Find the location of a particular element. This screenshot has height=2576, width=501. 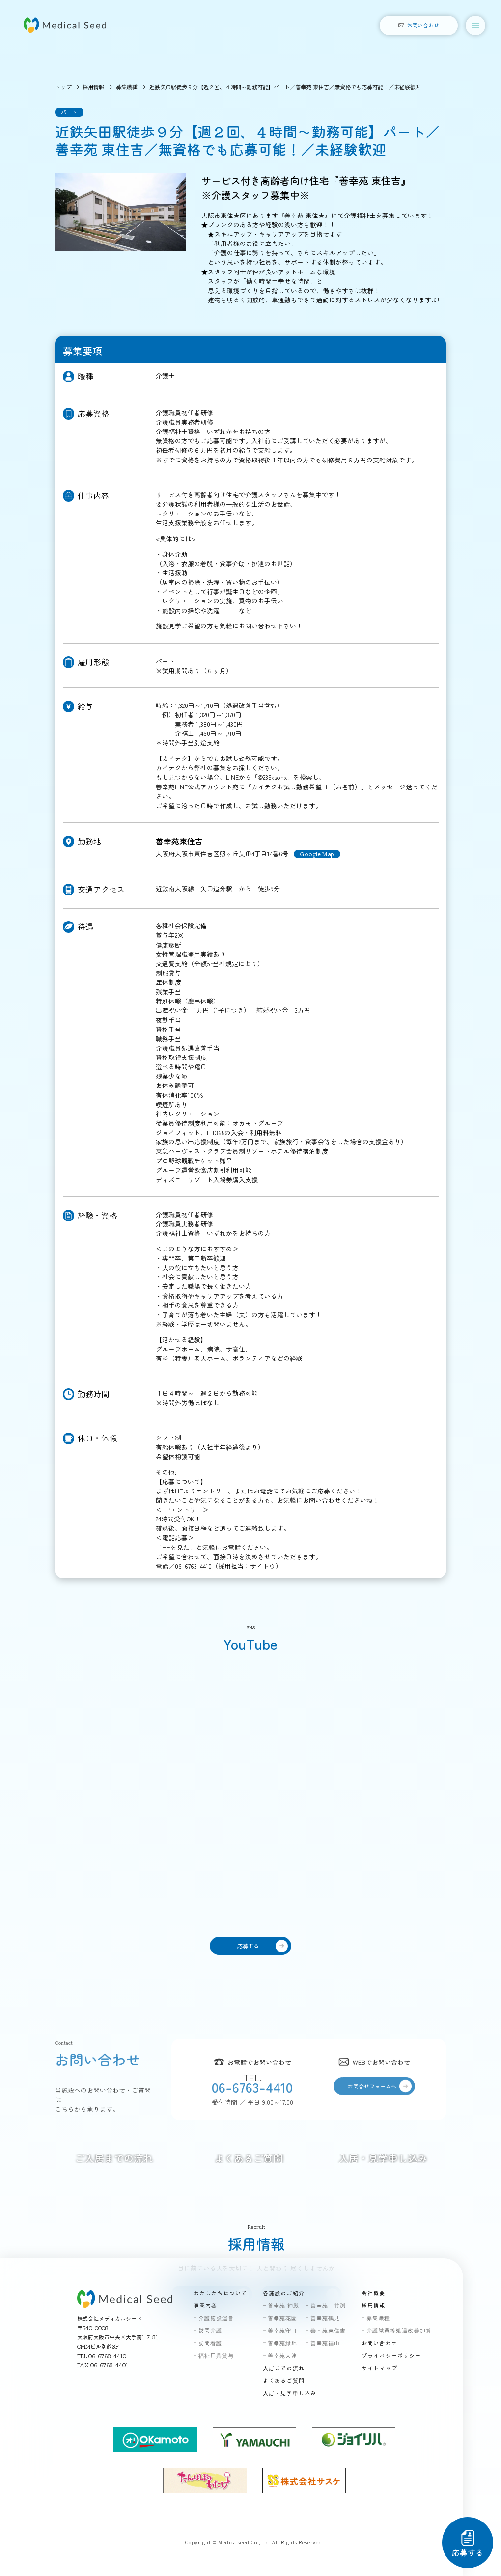

事業内容 is located at coordinates (205, 2305).